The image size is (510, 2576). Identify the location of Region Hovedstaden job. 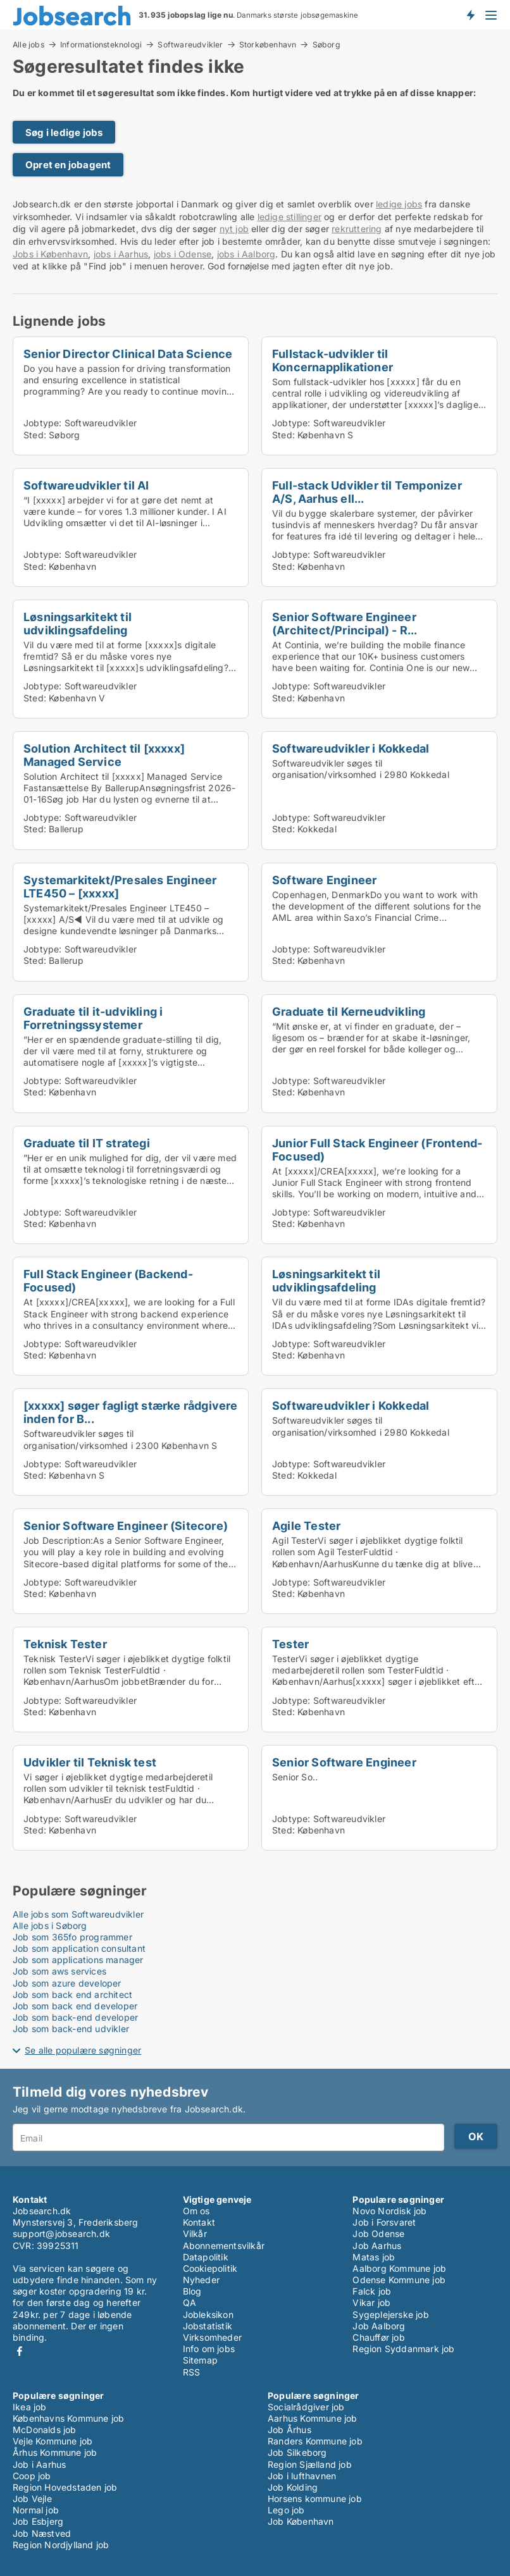
(65, 2487).